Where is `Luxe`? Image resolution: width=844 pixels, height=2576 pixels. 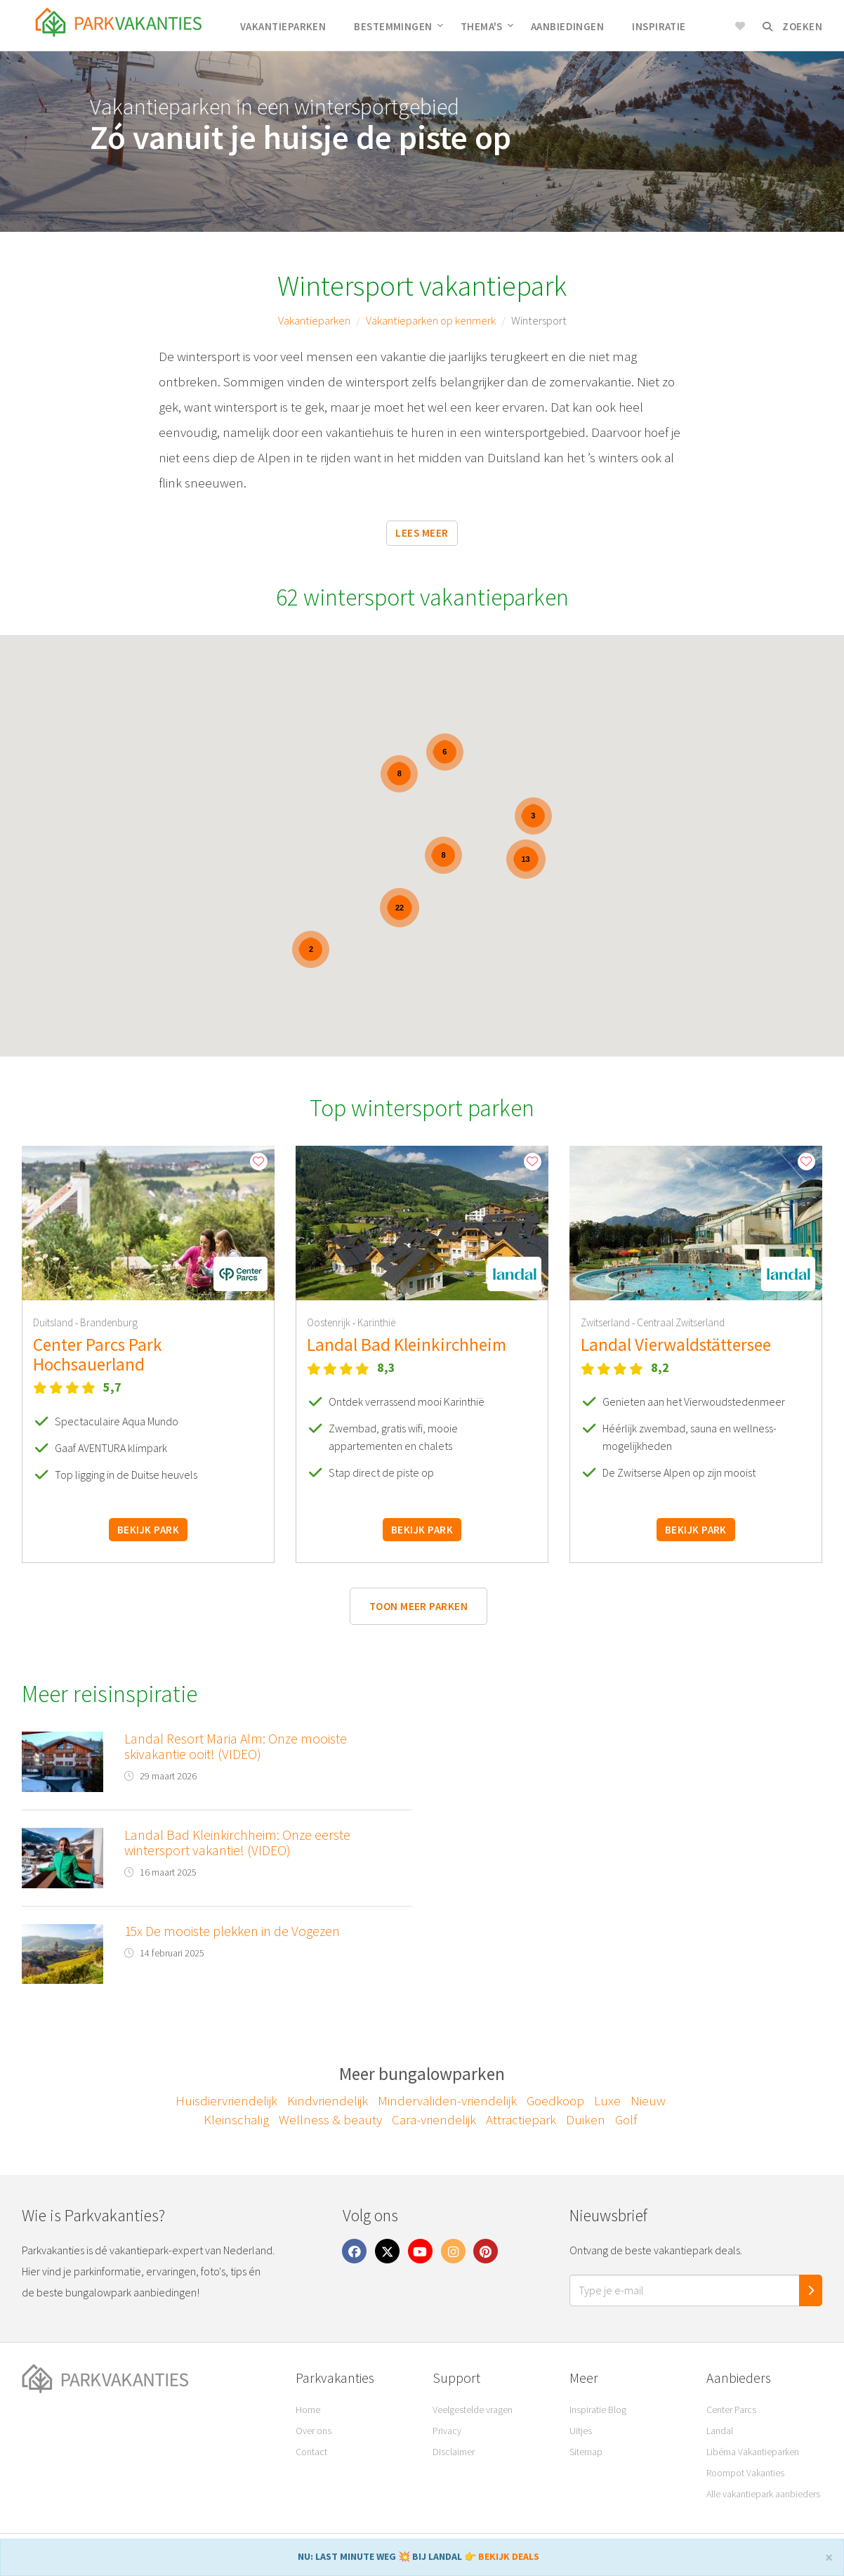 Luxe is located at coordinates (607, 2100).